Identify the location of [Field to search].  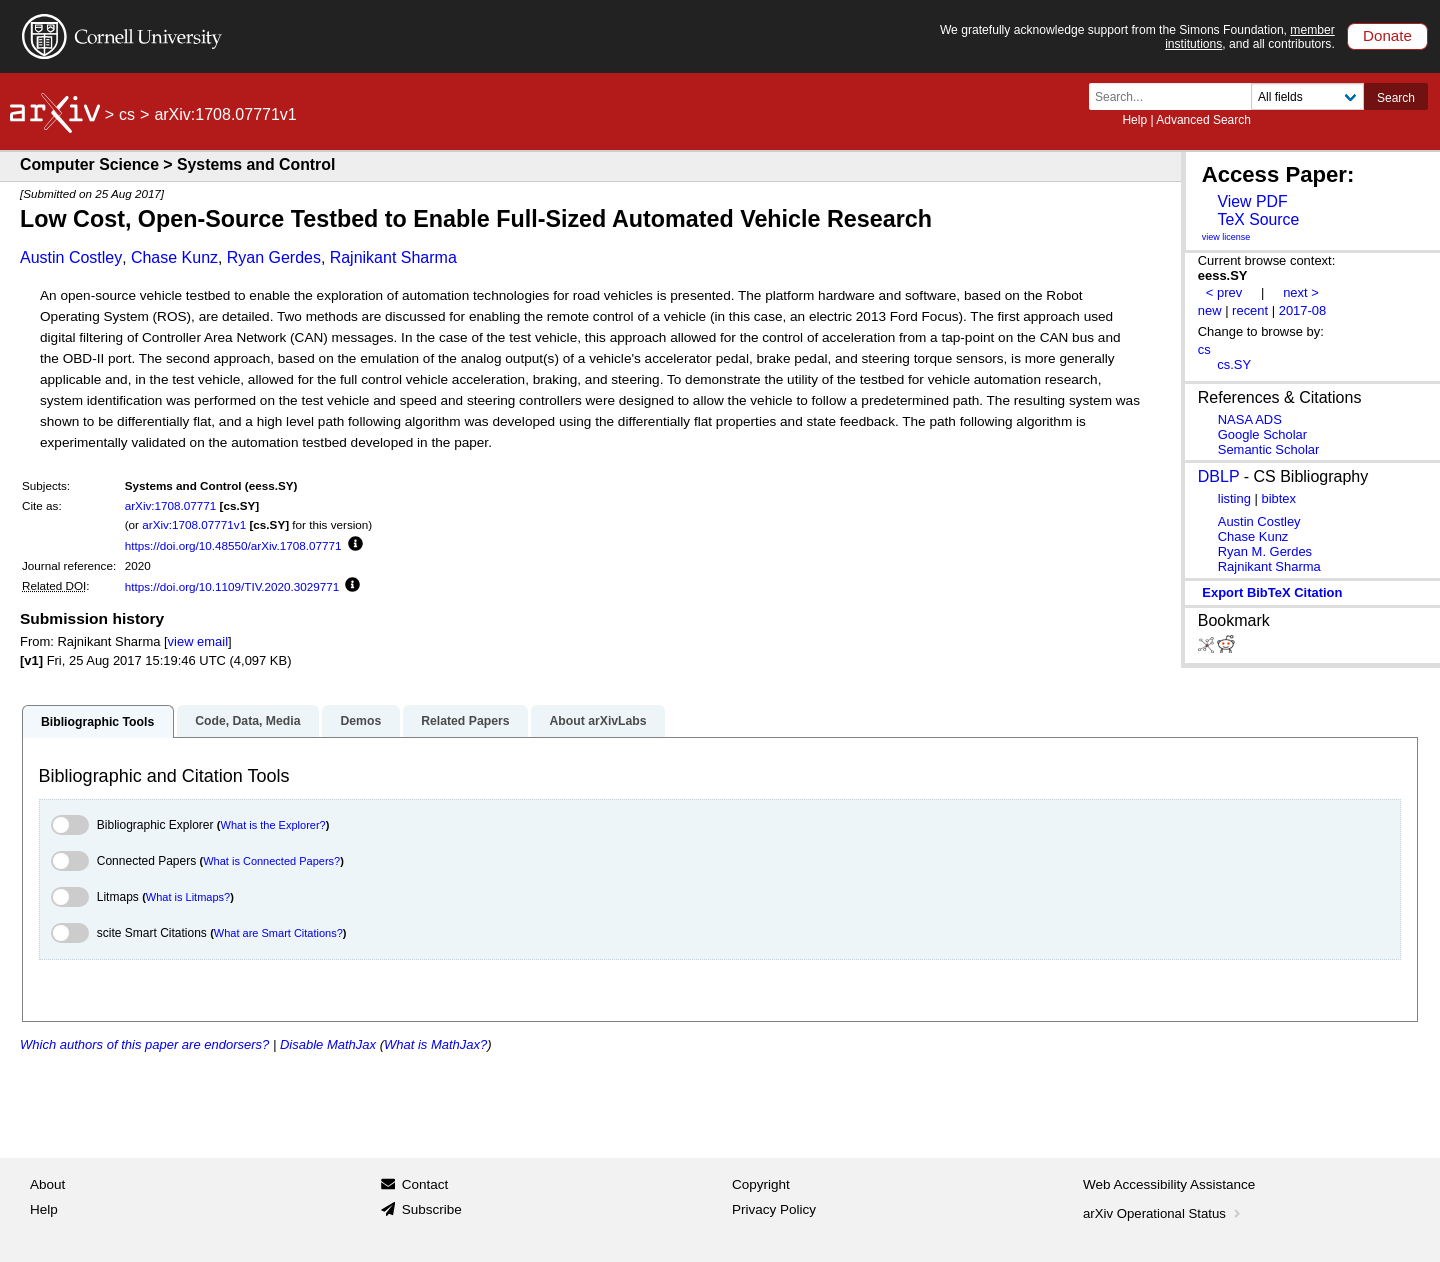
(1307, 96).